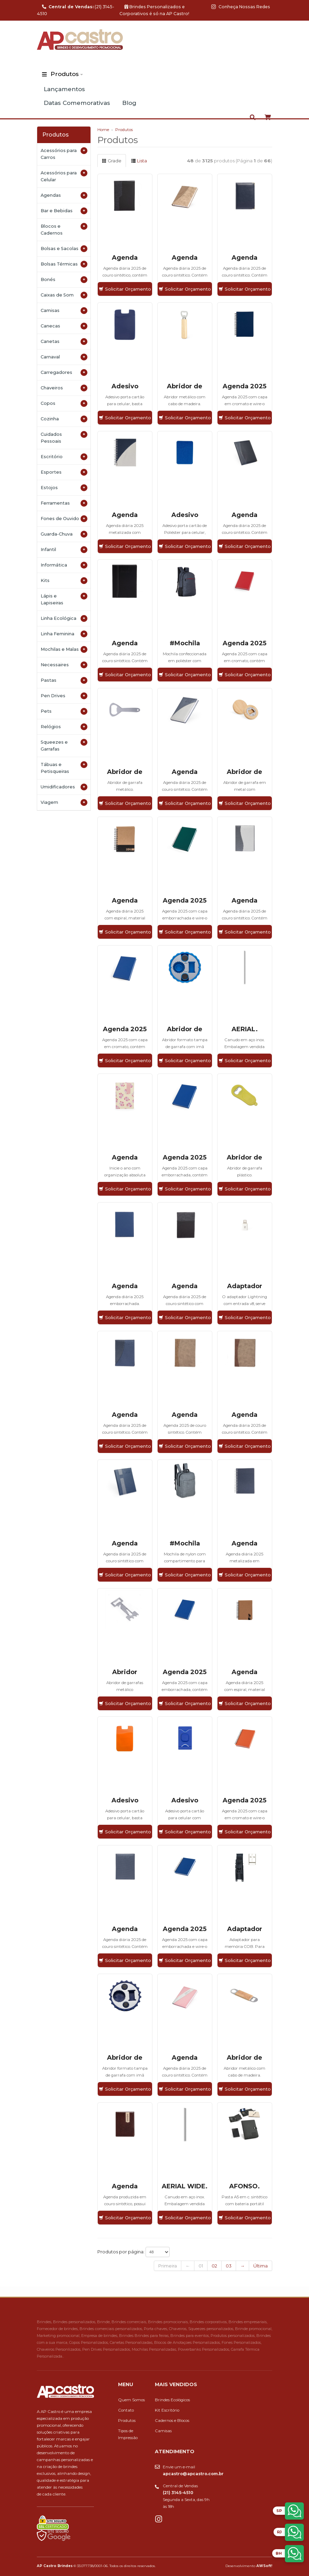 This screenshot has width=309, height=2576. What do you see at coordinates (64, 565) in the screenshot?
I see `Informática` at bounding box center [64, 565].